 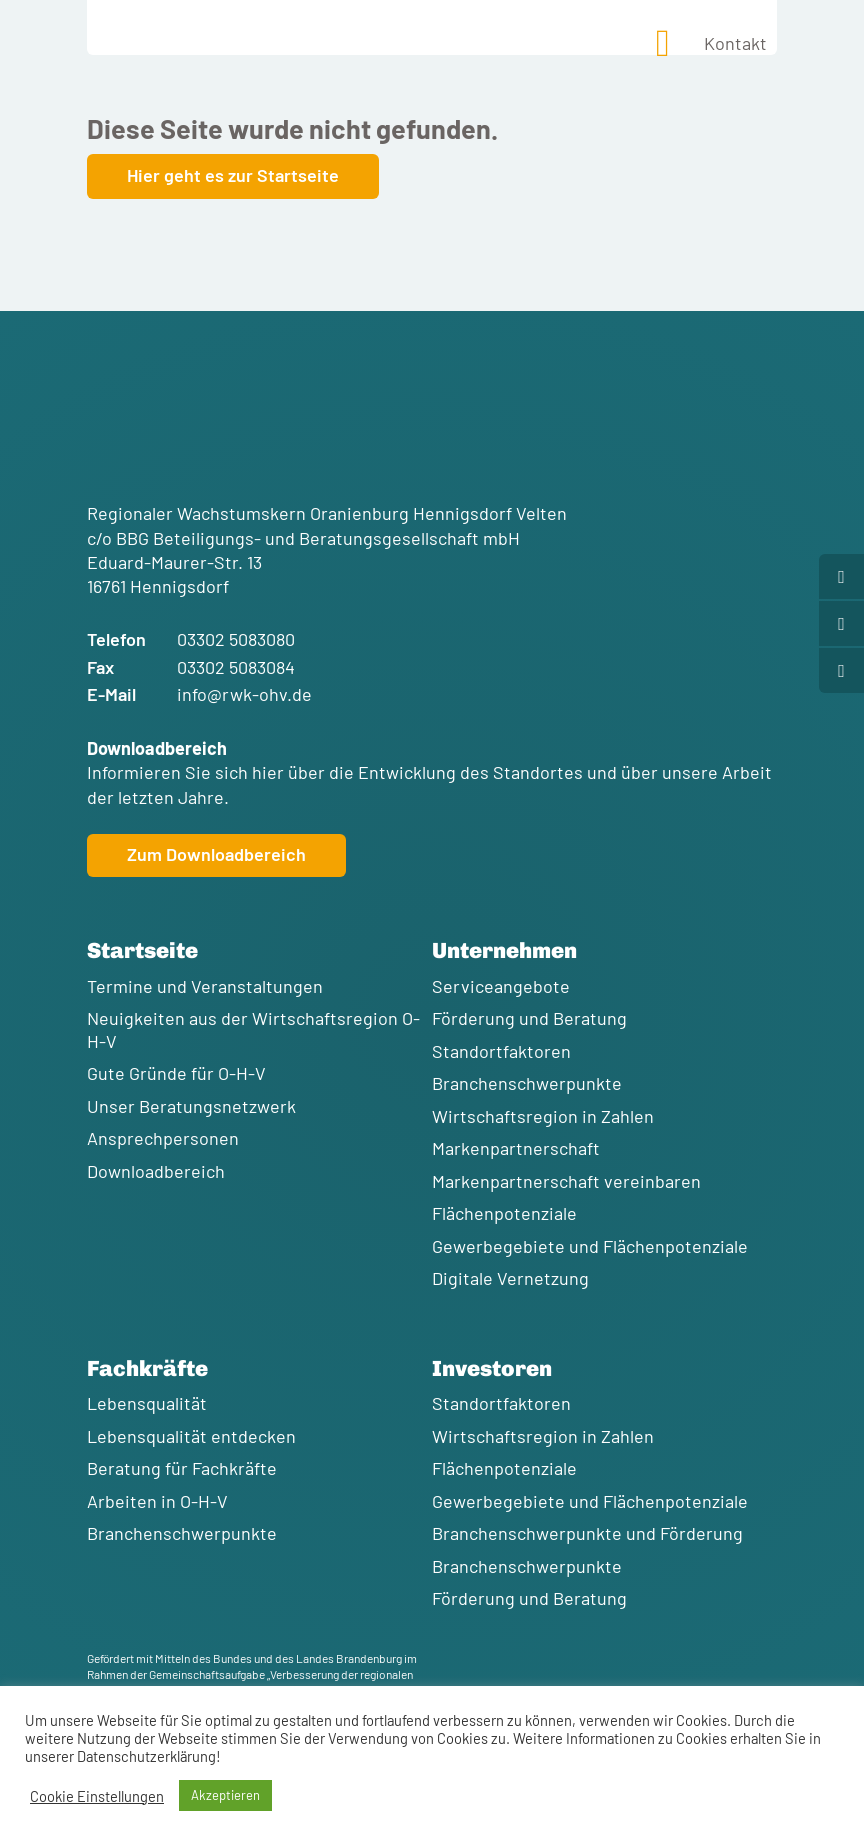 I want to click on Serviceangebote, so click(x=501, y=986).